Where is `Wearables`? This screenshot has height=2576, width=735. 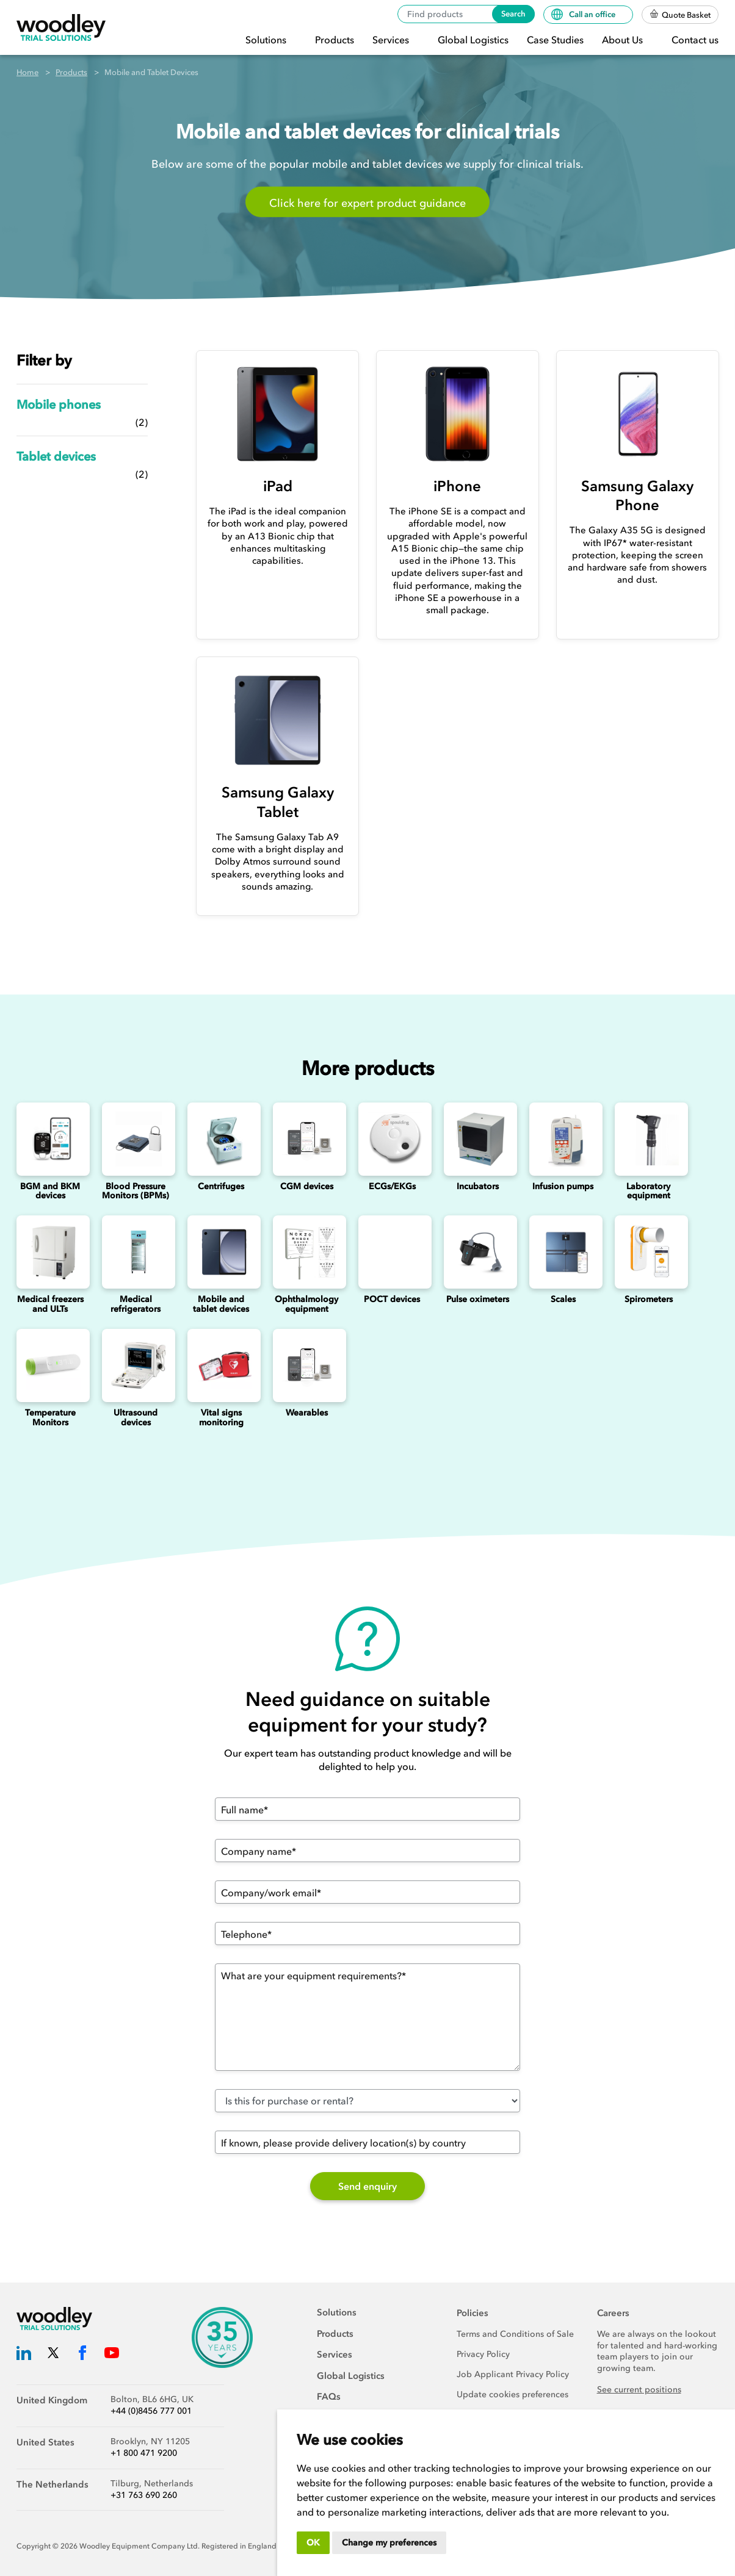
Wearables is located at coordinates (307, 1413).